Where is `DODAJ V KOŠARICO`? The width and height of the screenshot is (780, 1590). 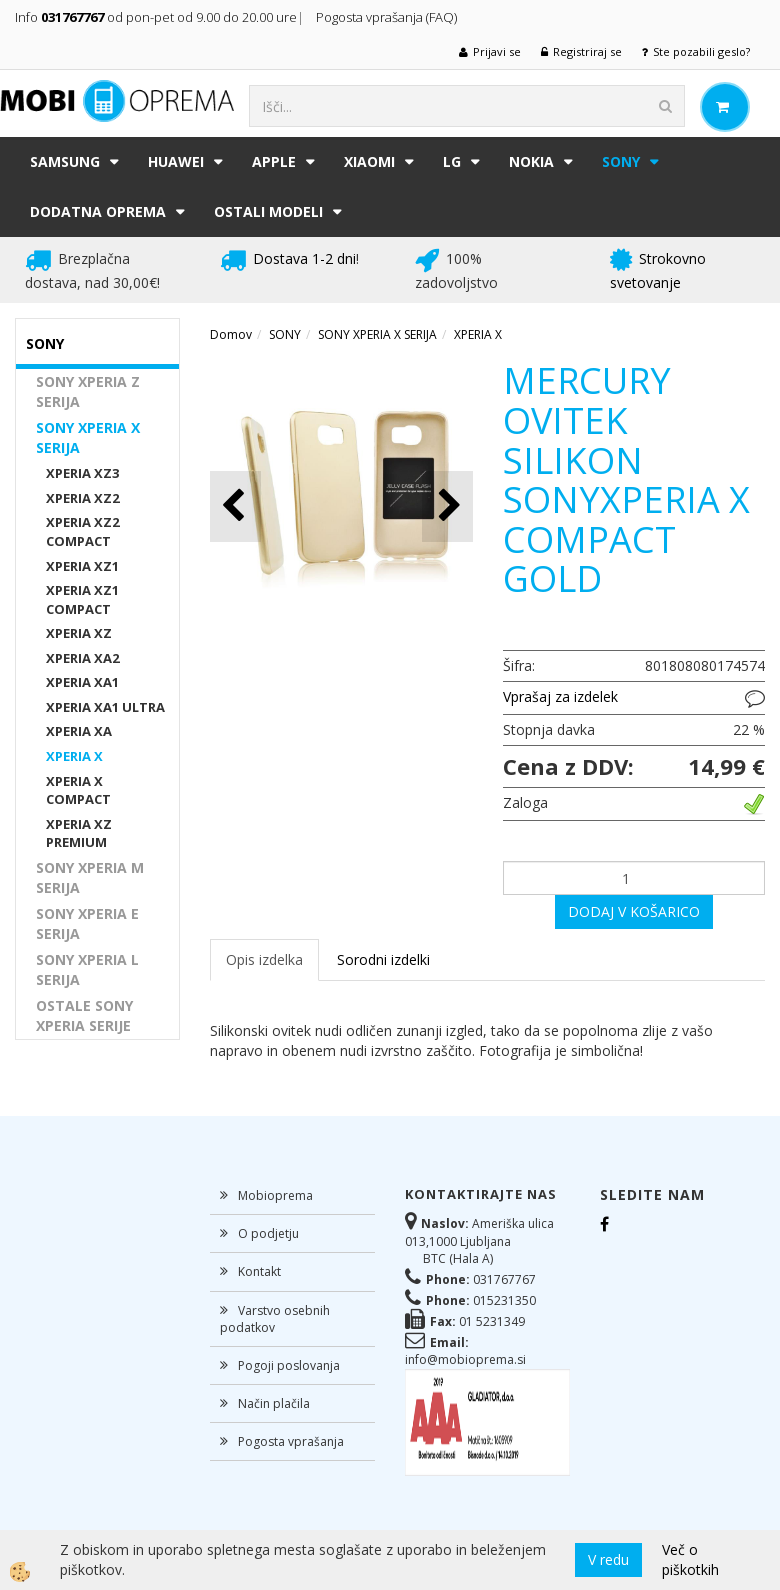 DODAJ V KOŠARICO is located at coordinates (634, 911).